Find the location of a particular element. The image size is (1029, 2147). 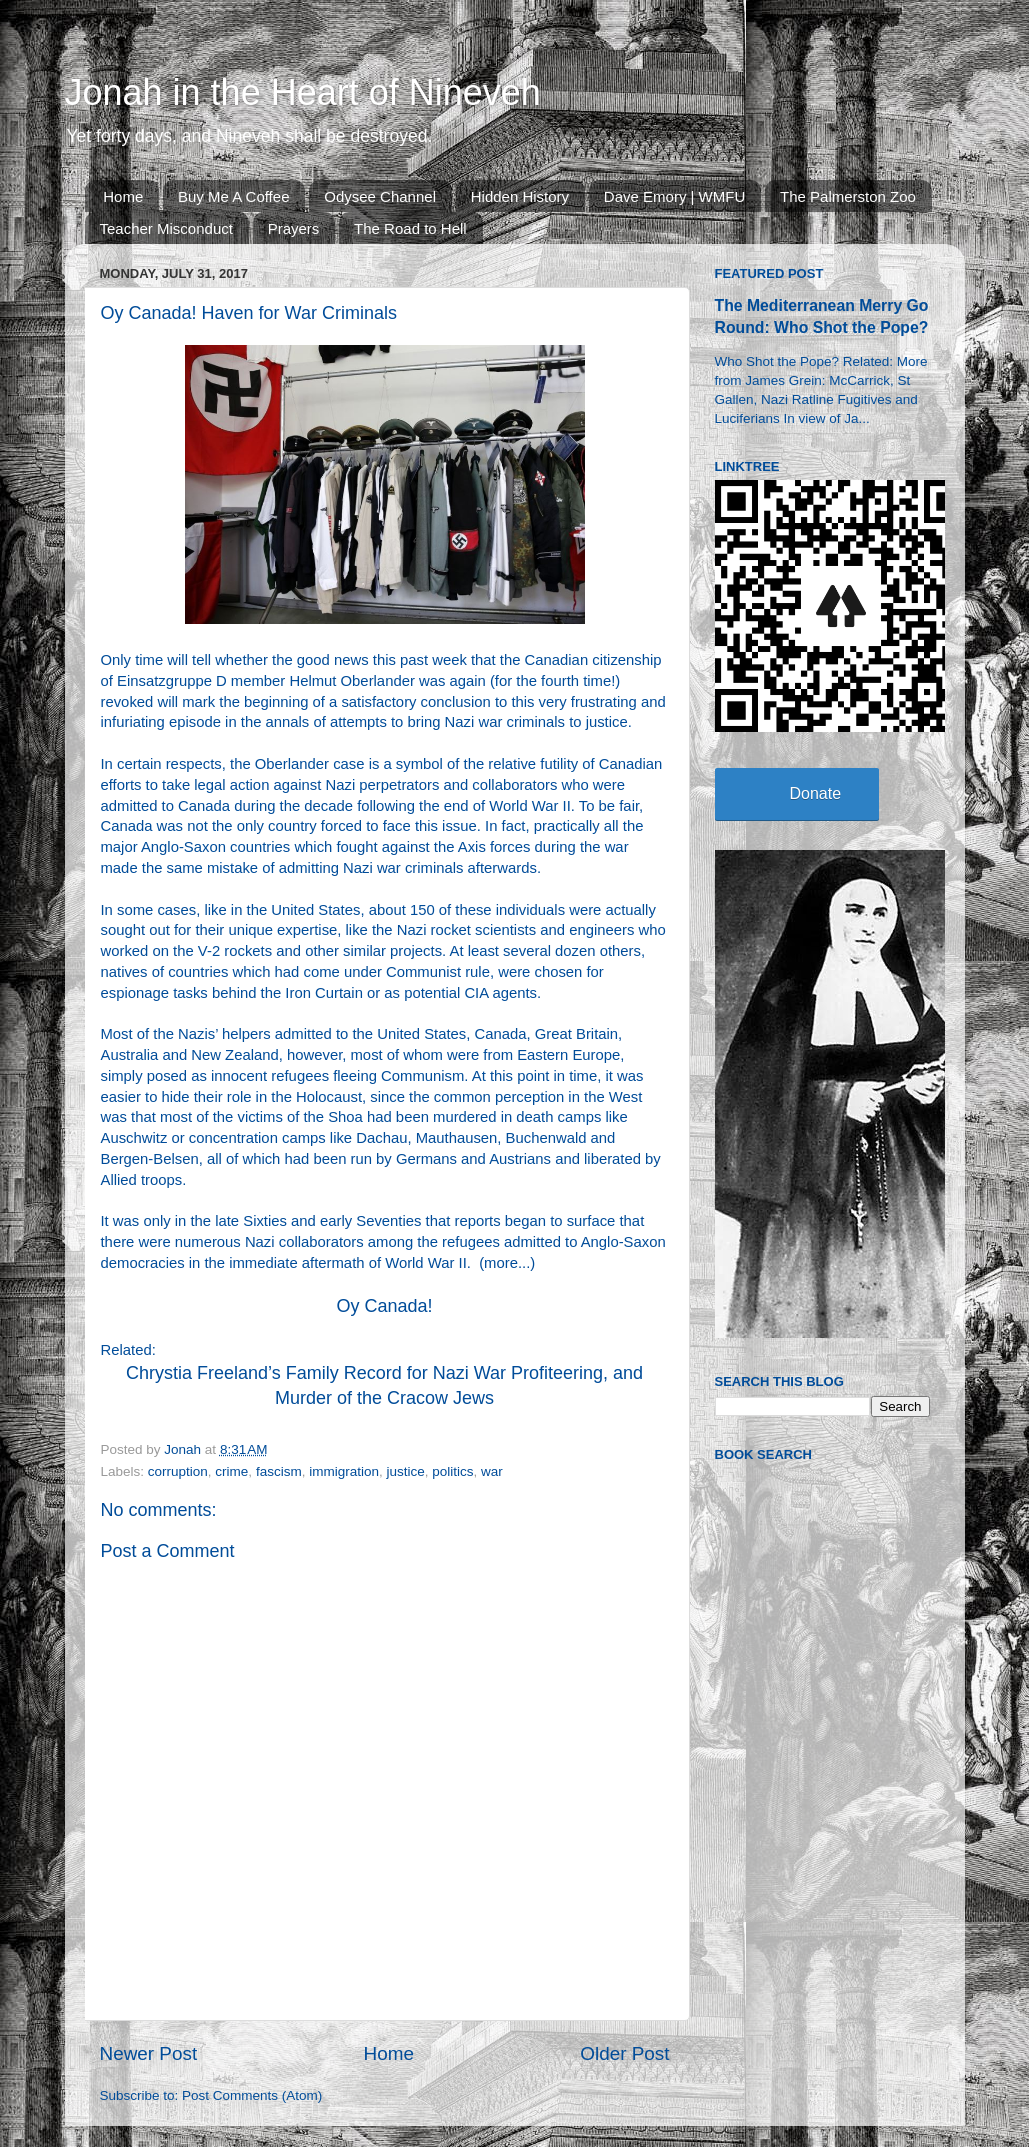

Jonah in the Heart of Nineveh is located at coordinates (303, 92).